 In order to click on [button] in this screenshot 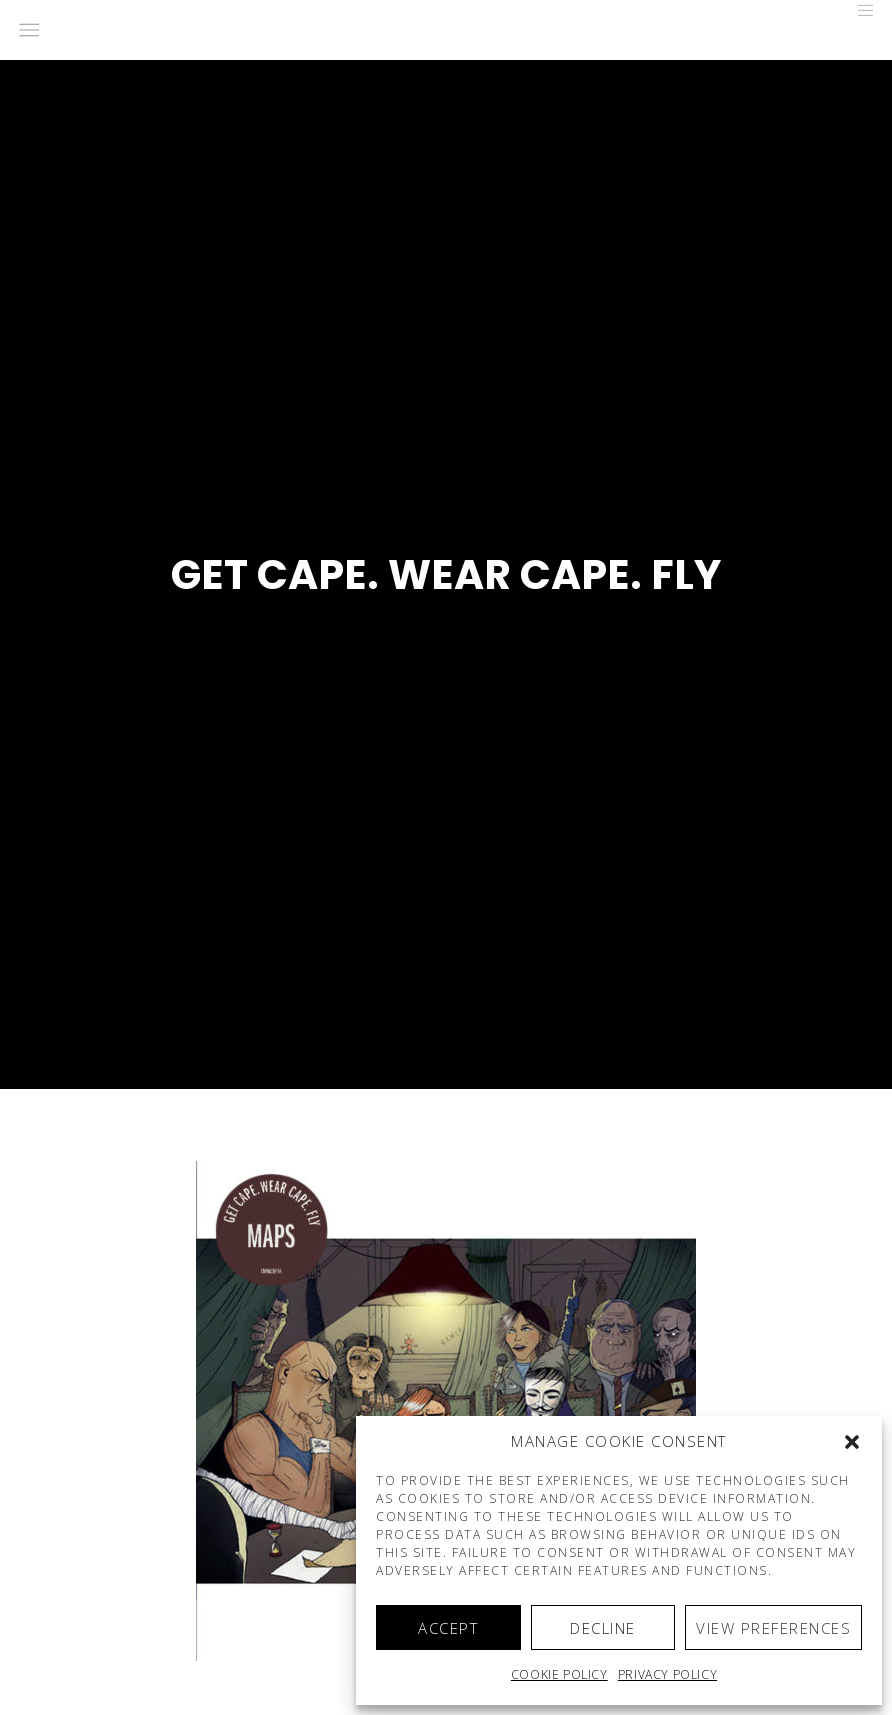, I will do `click(852, 1442)`.